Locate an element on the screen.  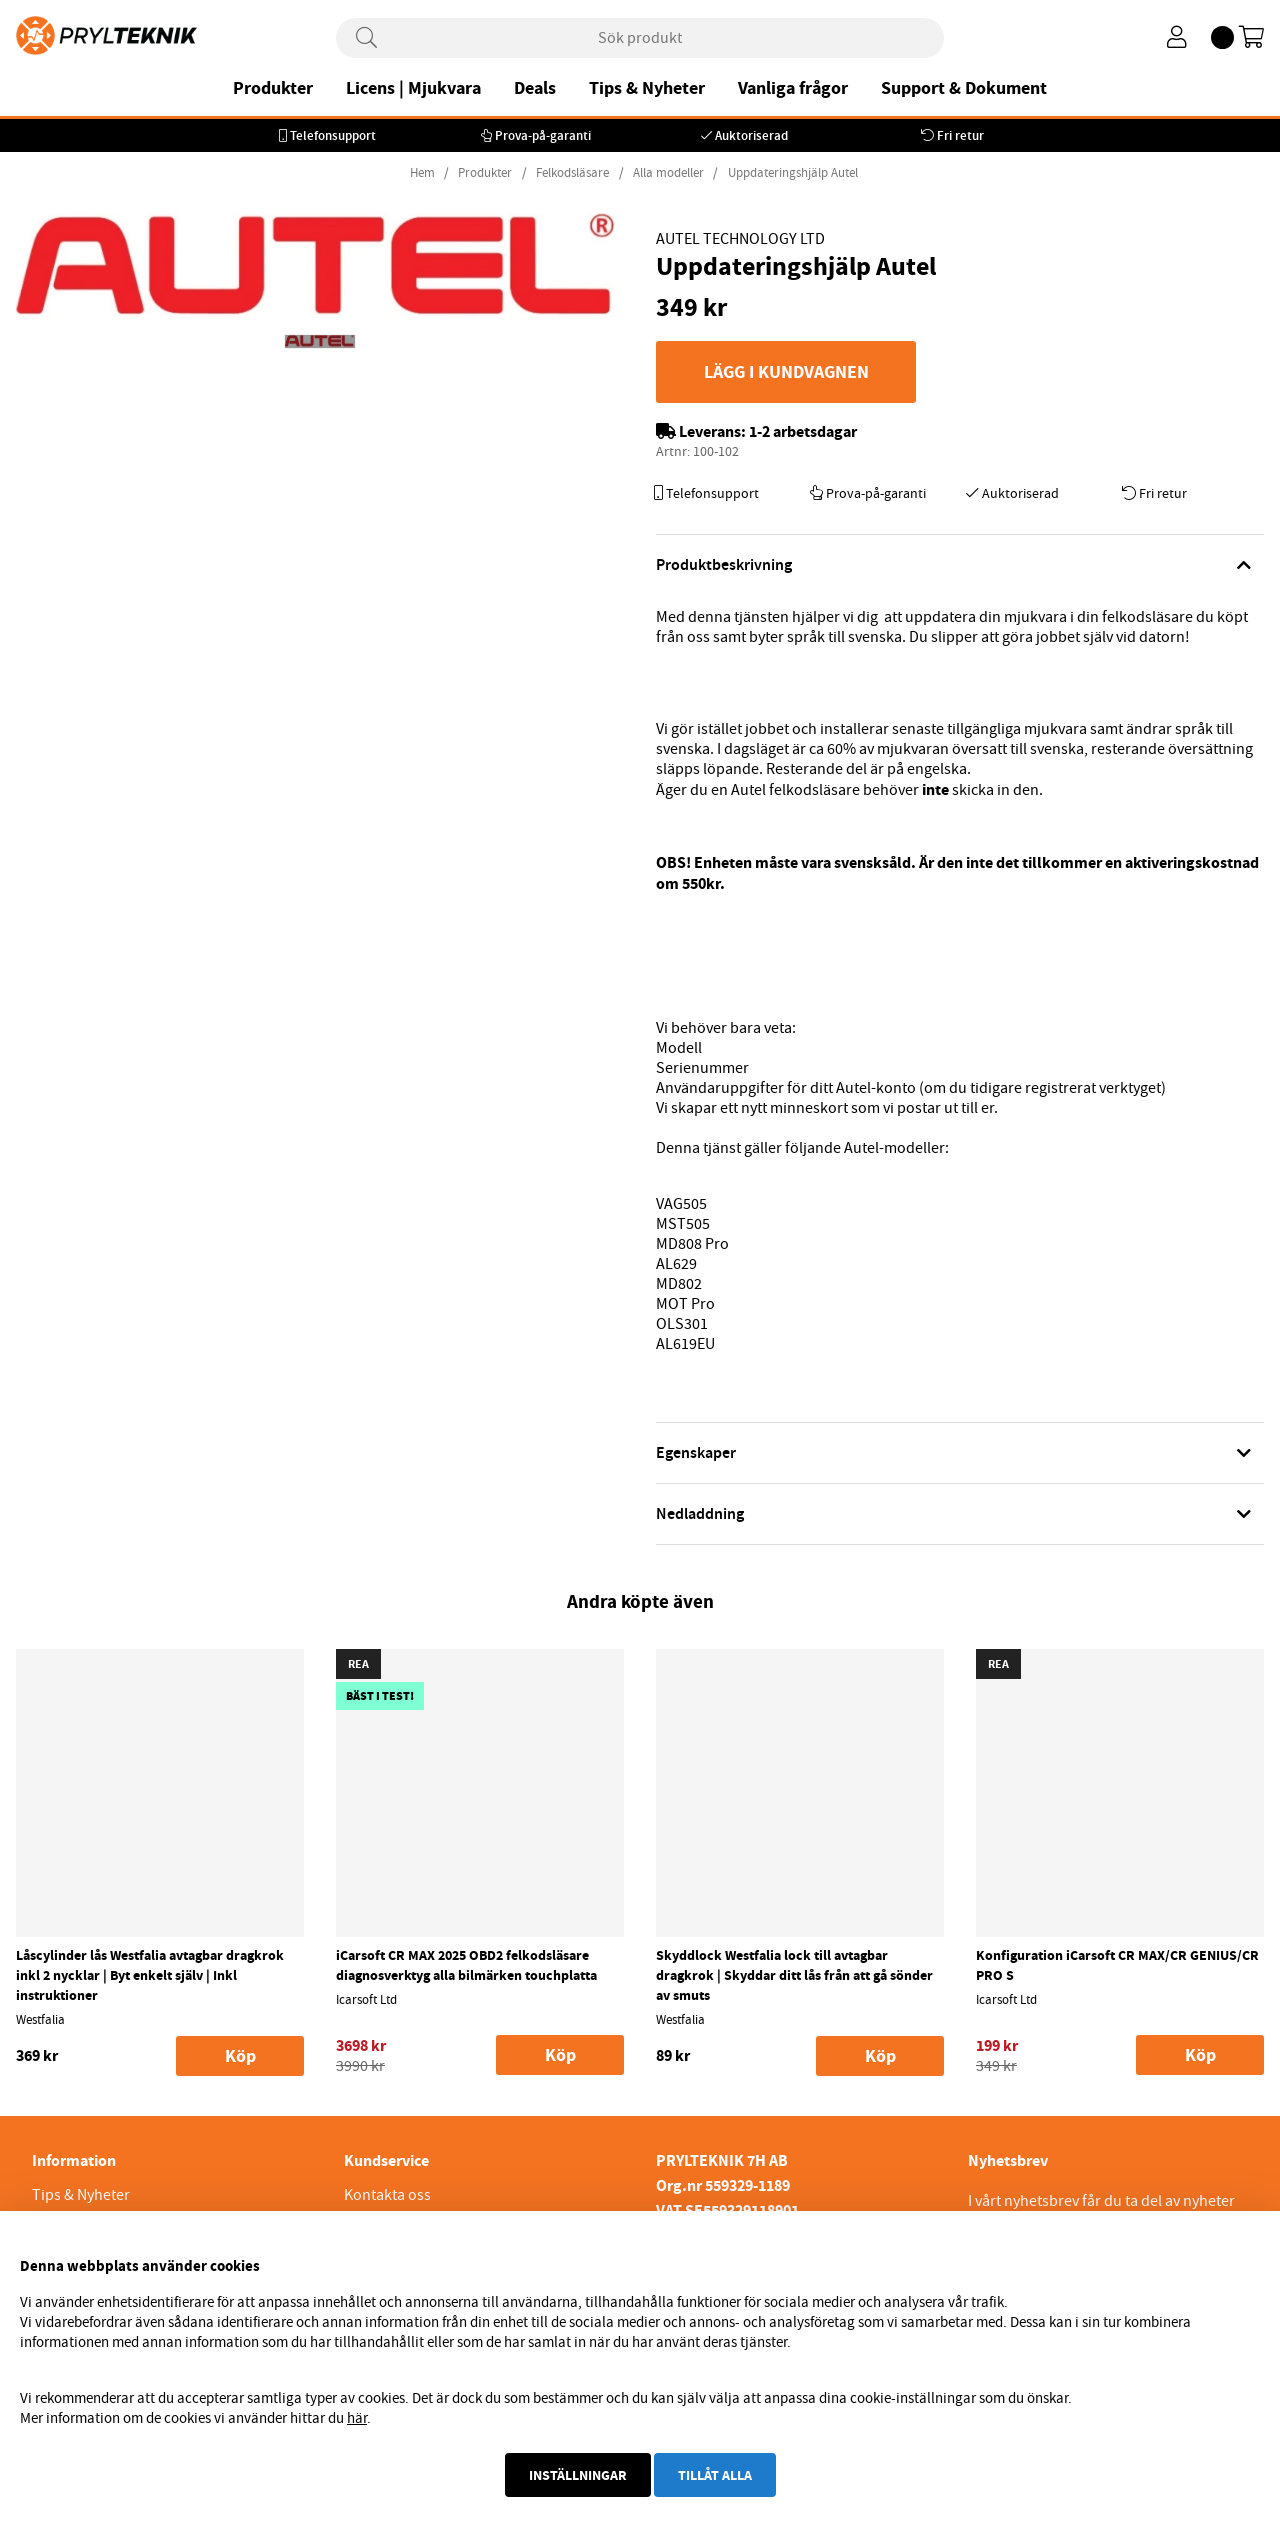
Uppdateringshjälp Autel is located at coordinates (793, 173).